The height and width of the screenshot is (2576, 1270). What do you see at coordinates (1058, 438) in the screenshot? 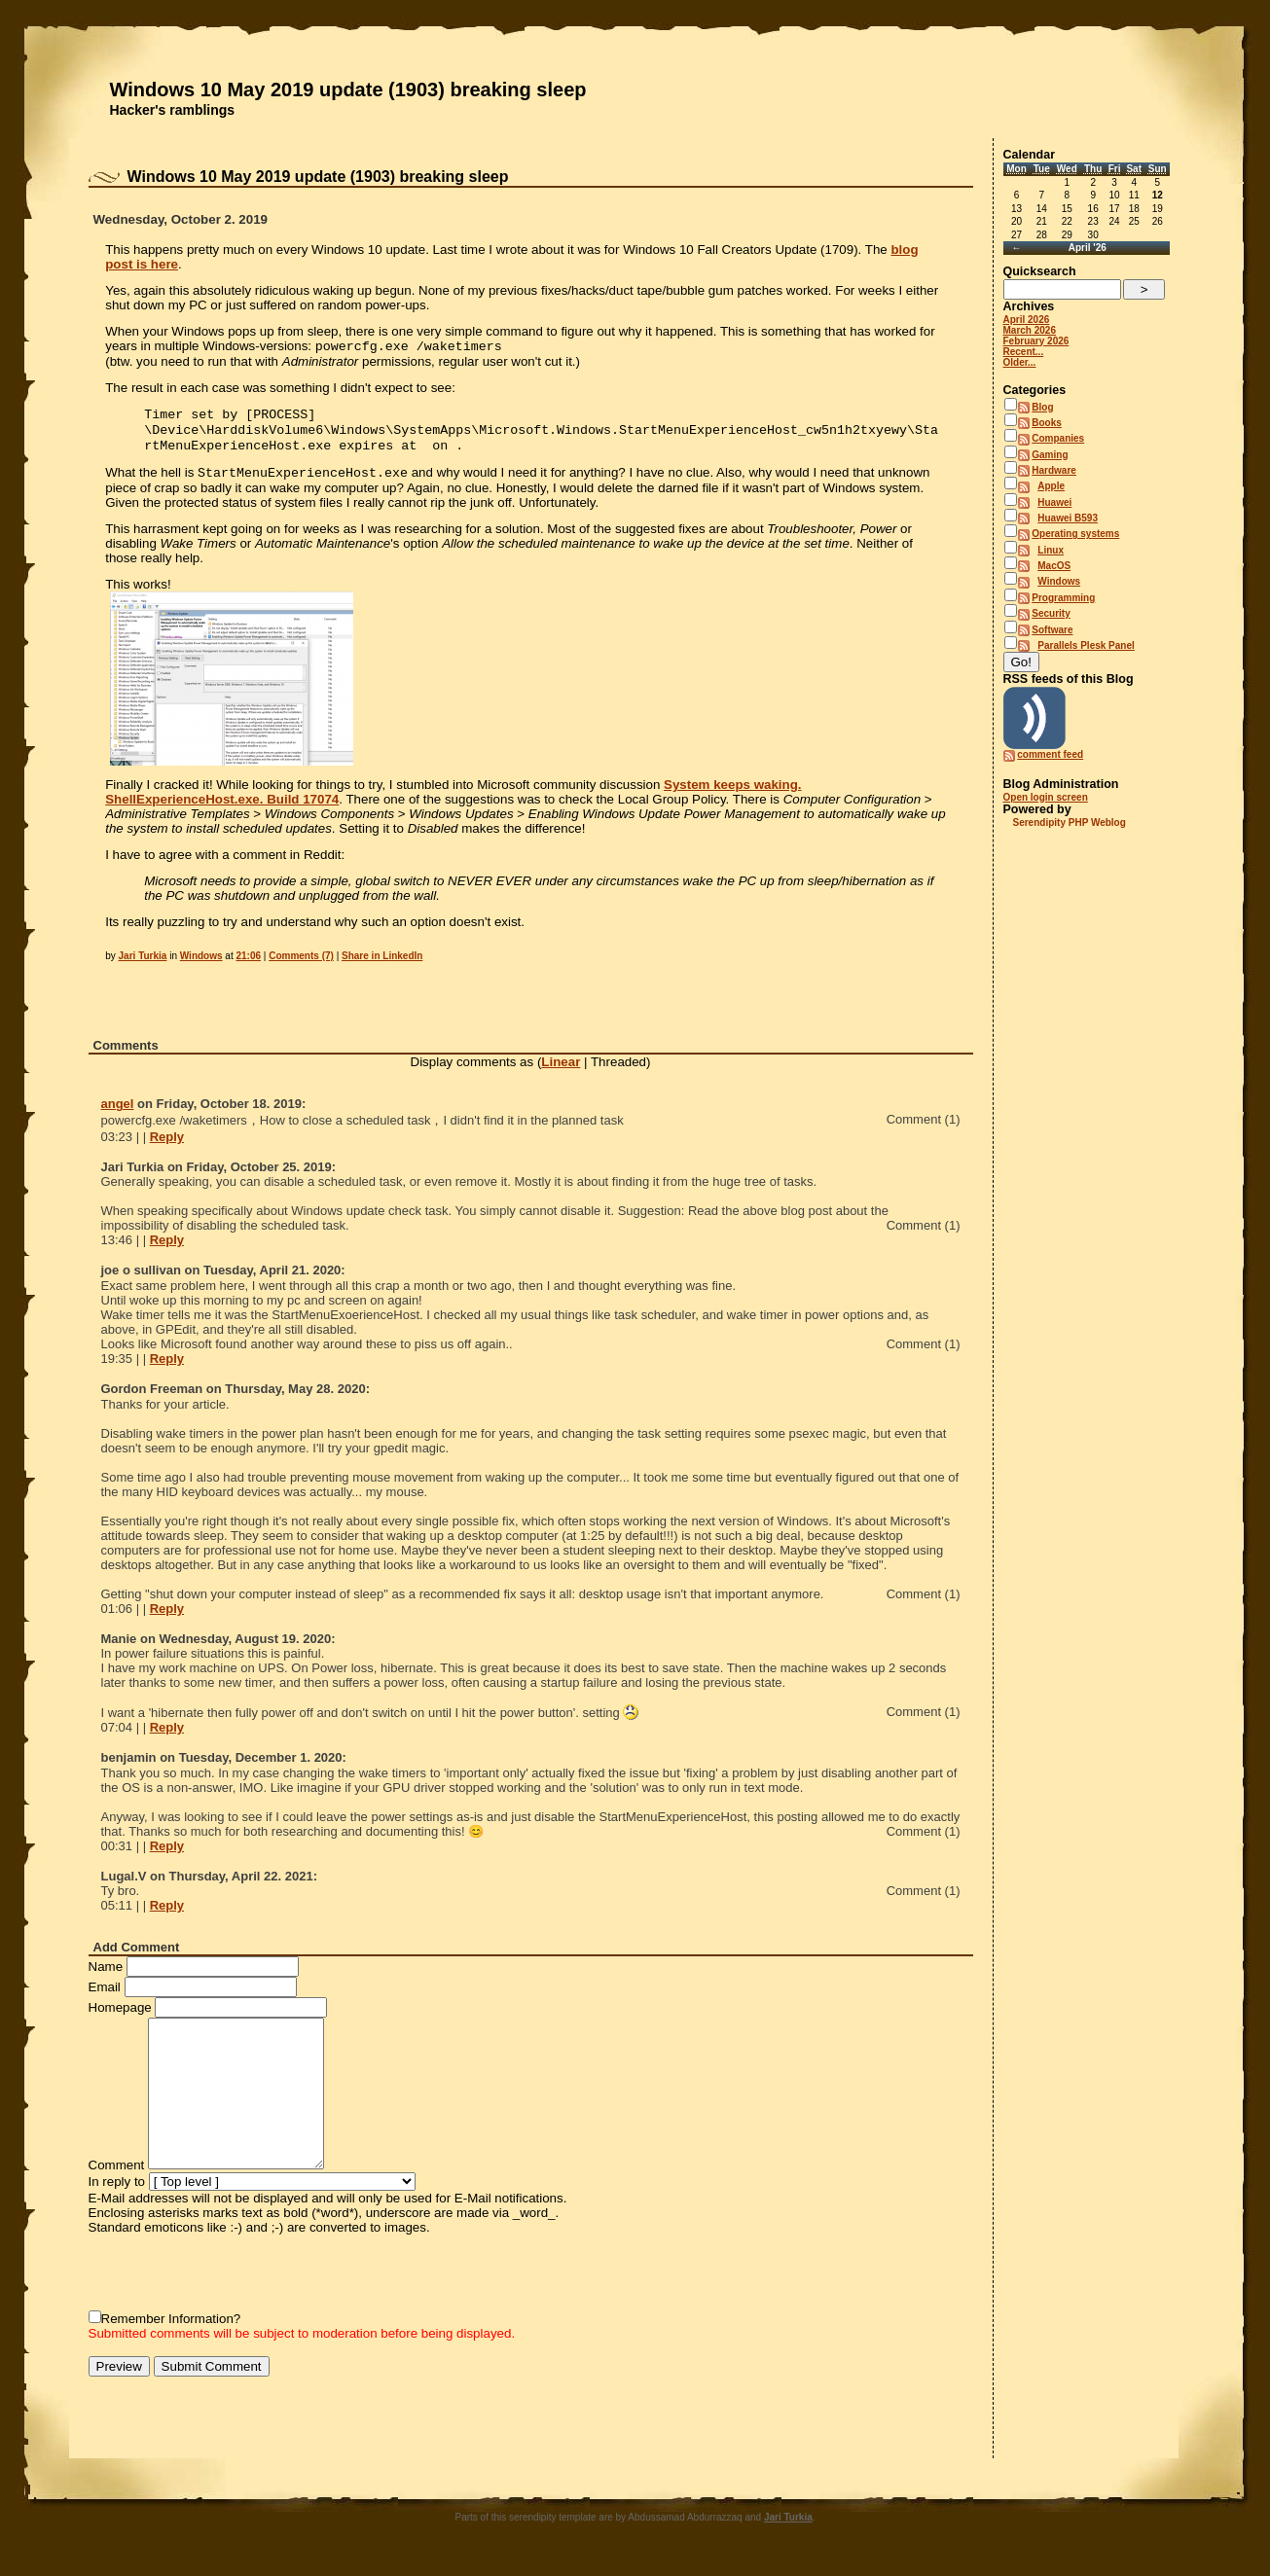
I see `Companies` at bounding box center [1058, 438].